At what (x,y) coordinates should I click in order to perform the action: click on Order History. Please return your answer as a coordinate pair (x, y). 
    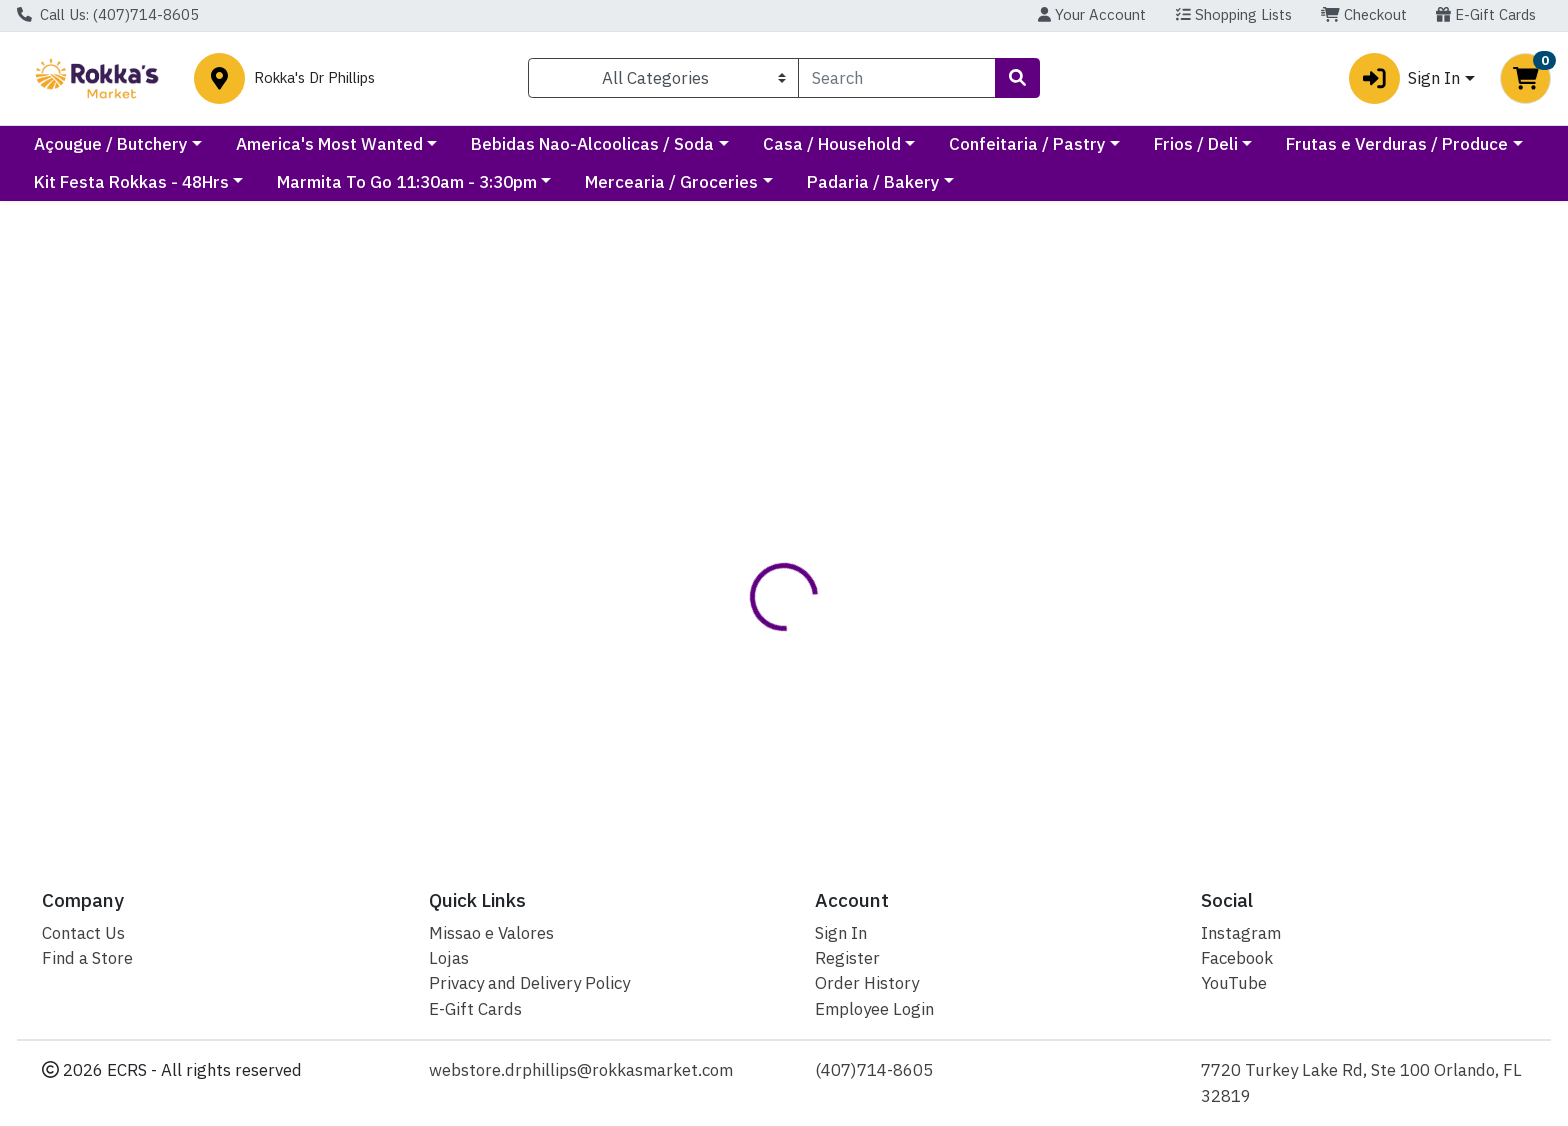
    Looking at the image, I should click on (867, 983).